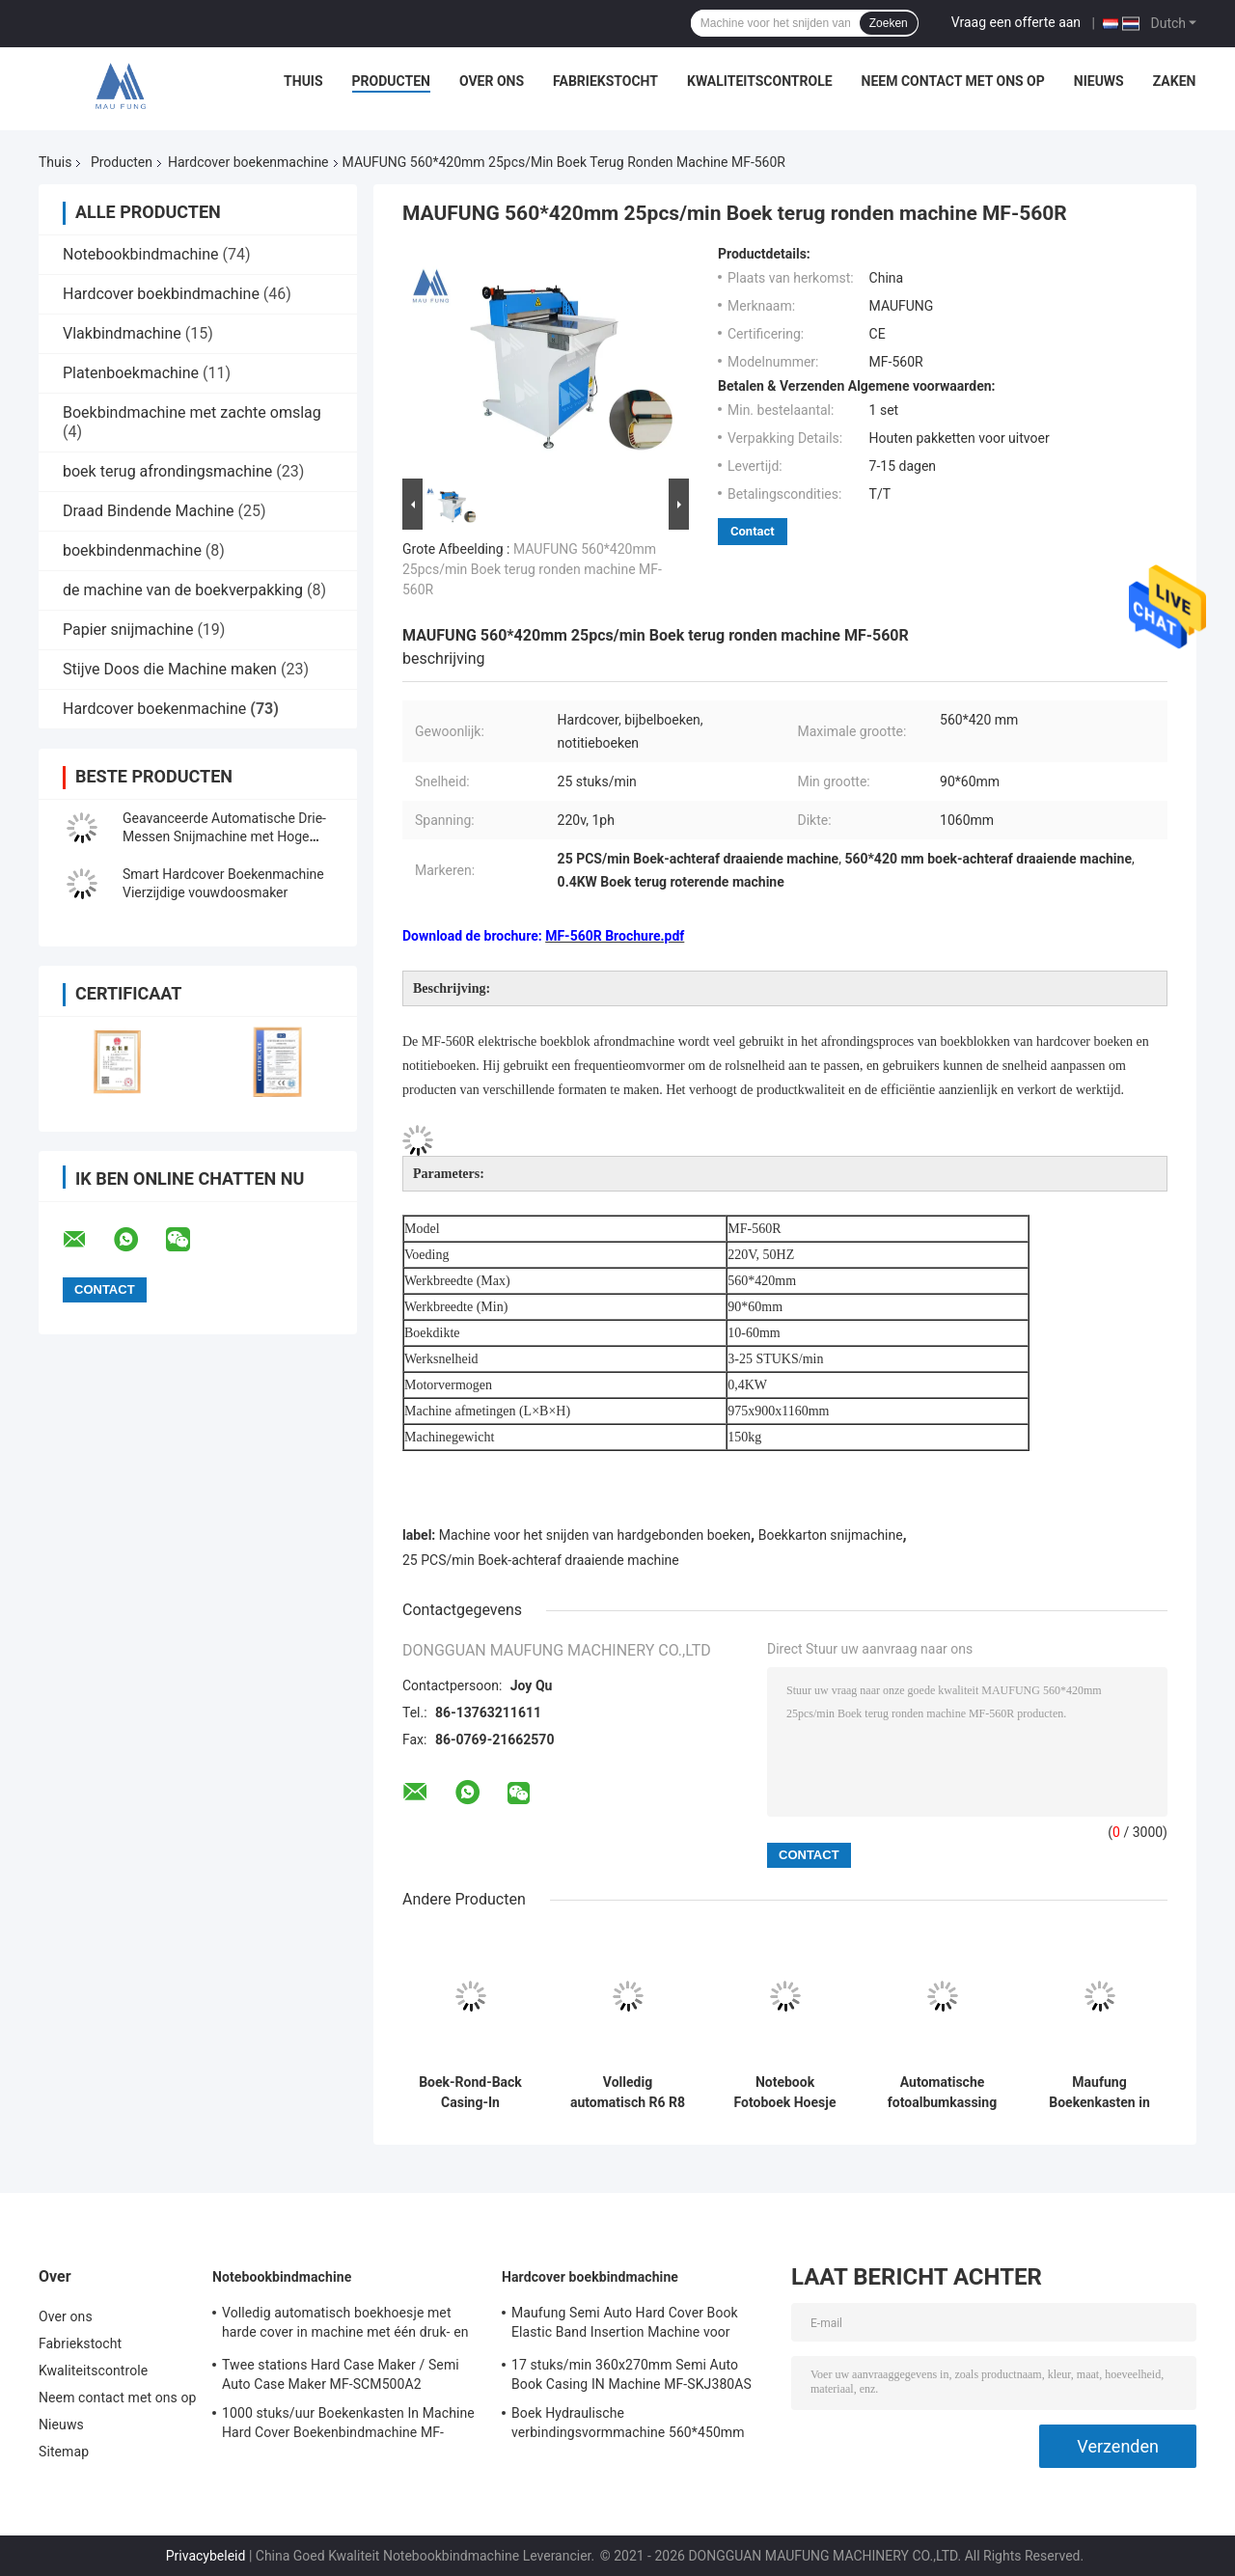 The height and width of the screenshot is (2576, 1235). I want to click on boekbindenmachine, so click(132, 550).